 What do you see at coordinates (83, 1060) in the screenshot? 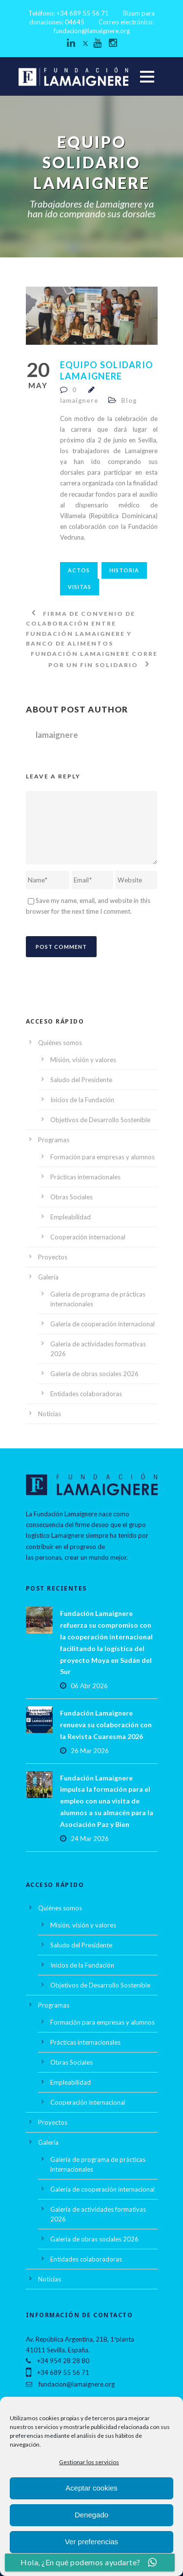
I see `Misión, visión y valores` at bounding box center [83, 1060].